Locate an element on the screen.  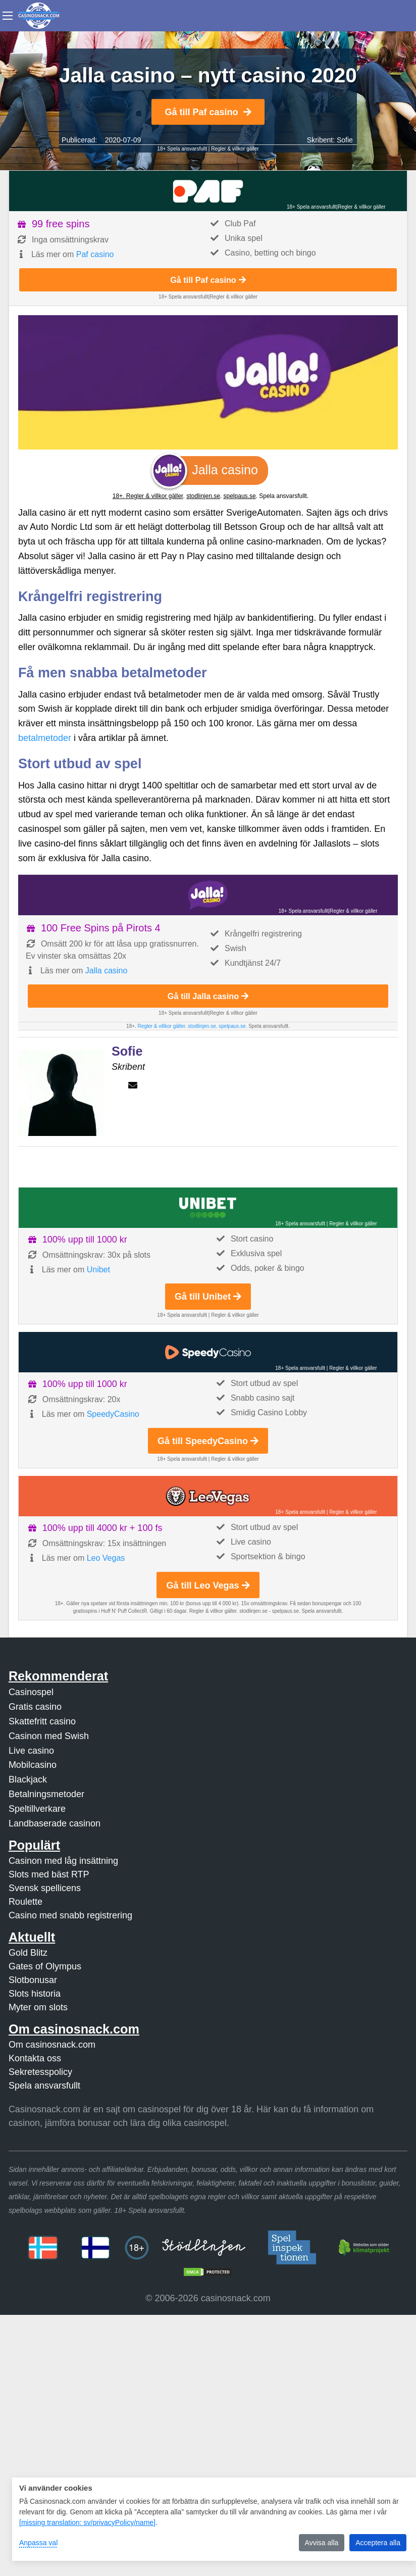
Sekretesspolicy is located at coordinates (40, 2072).